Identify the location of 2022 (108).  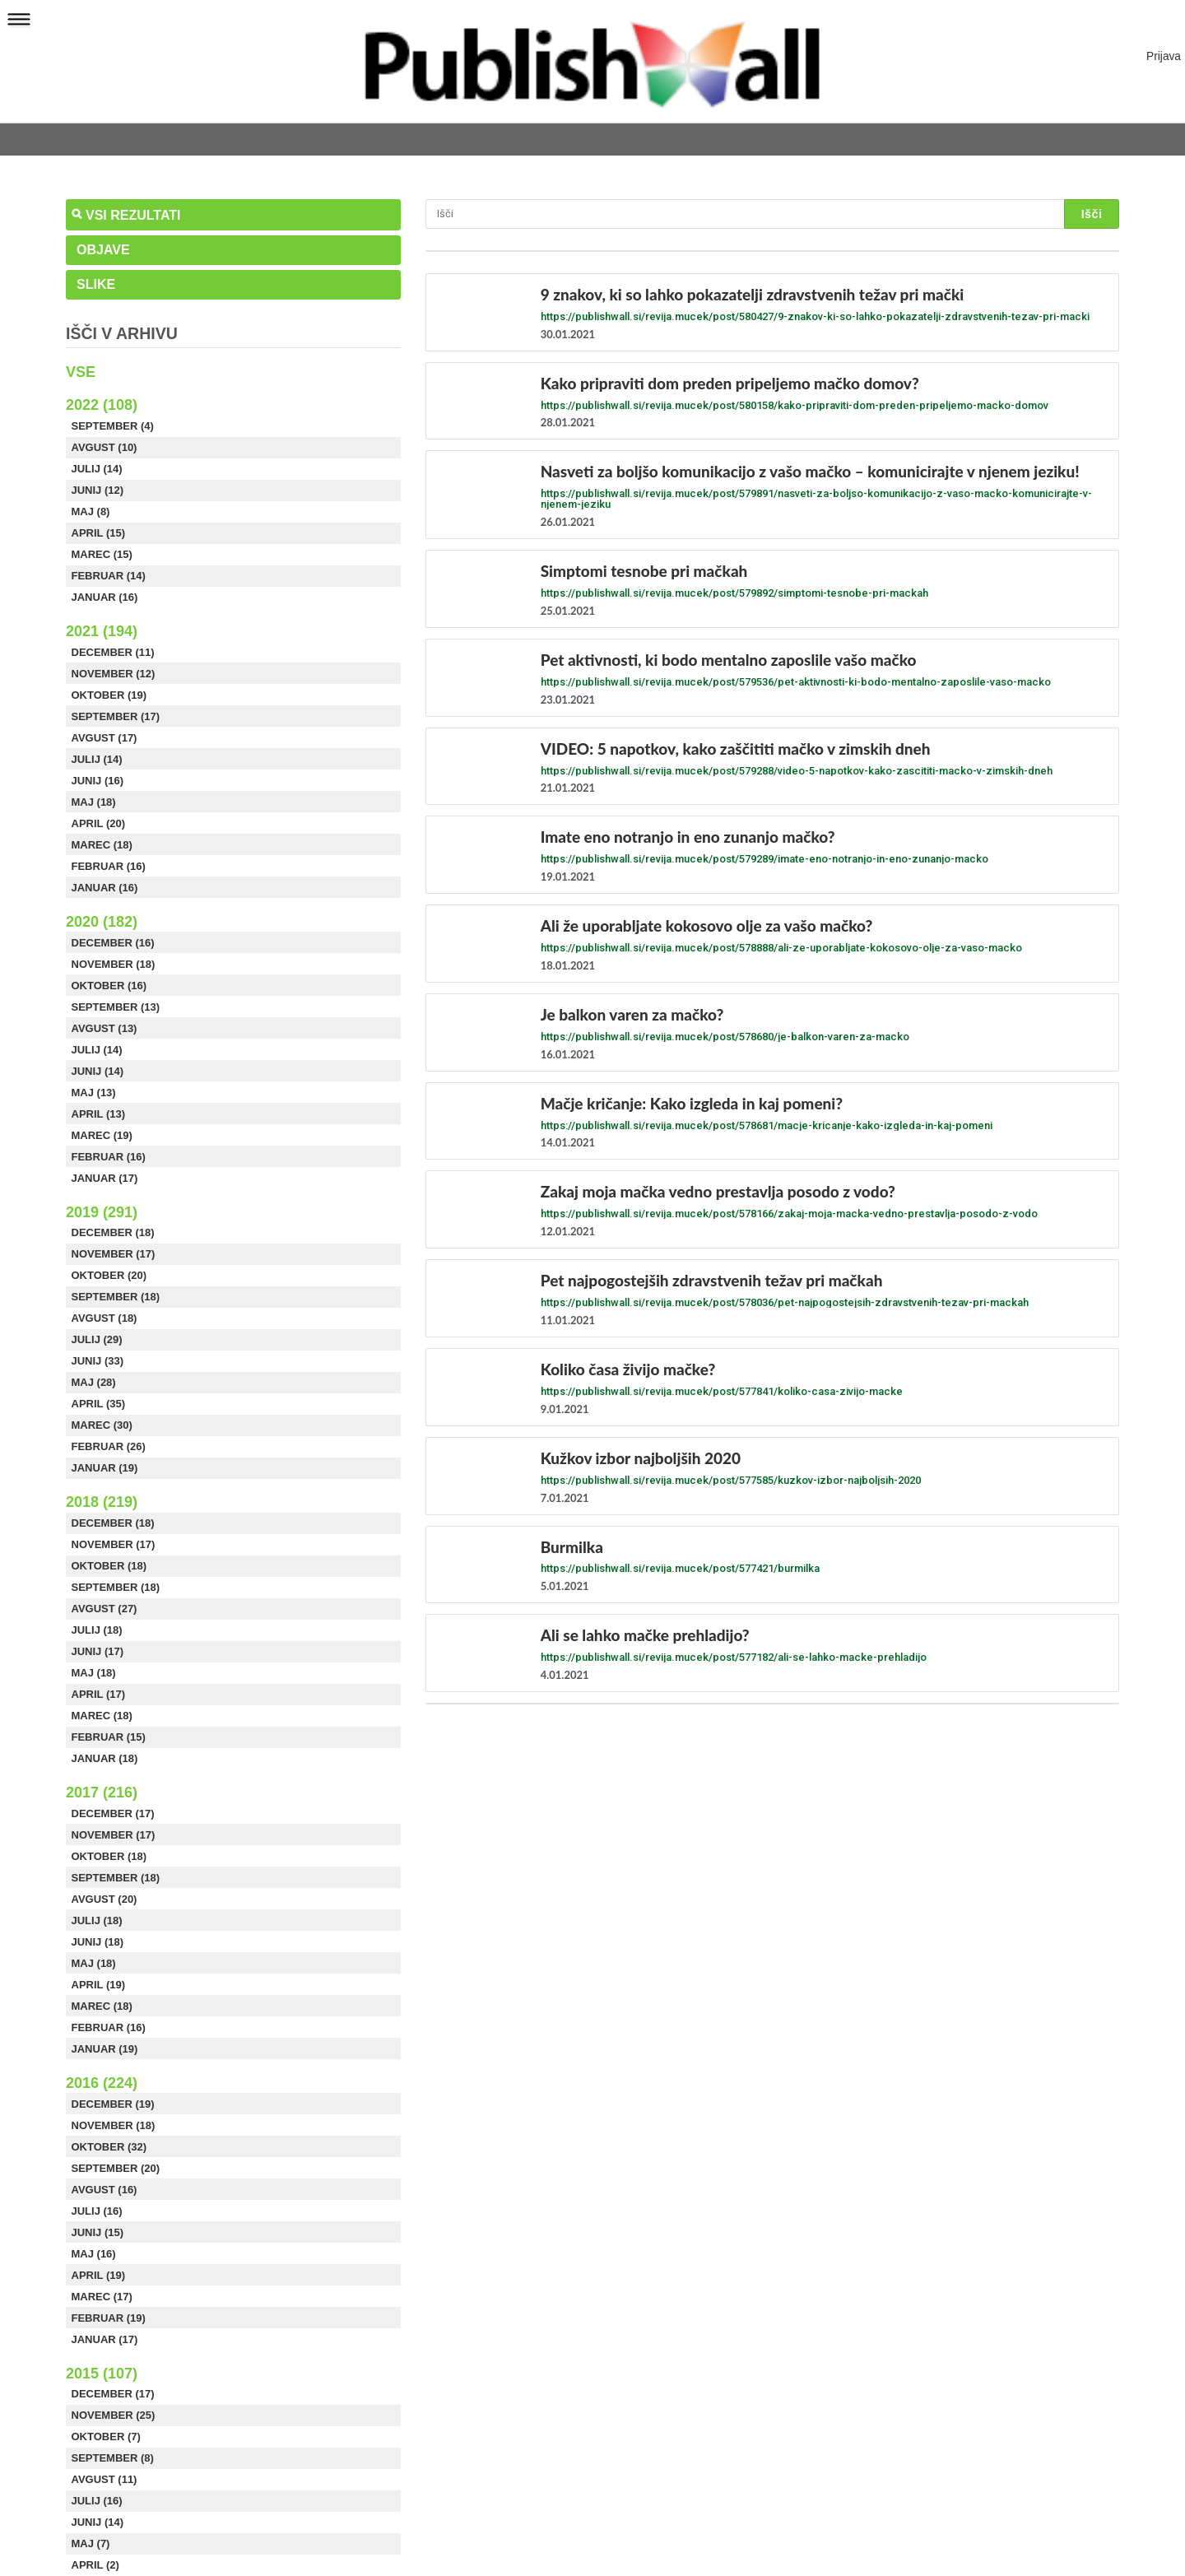
(101, 405).